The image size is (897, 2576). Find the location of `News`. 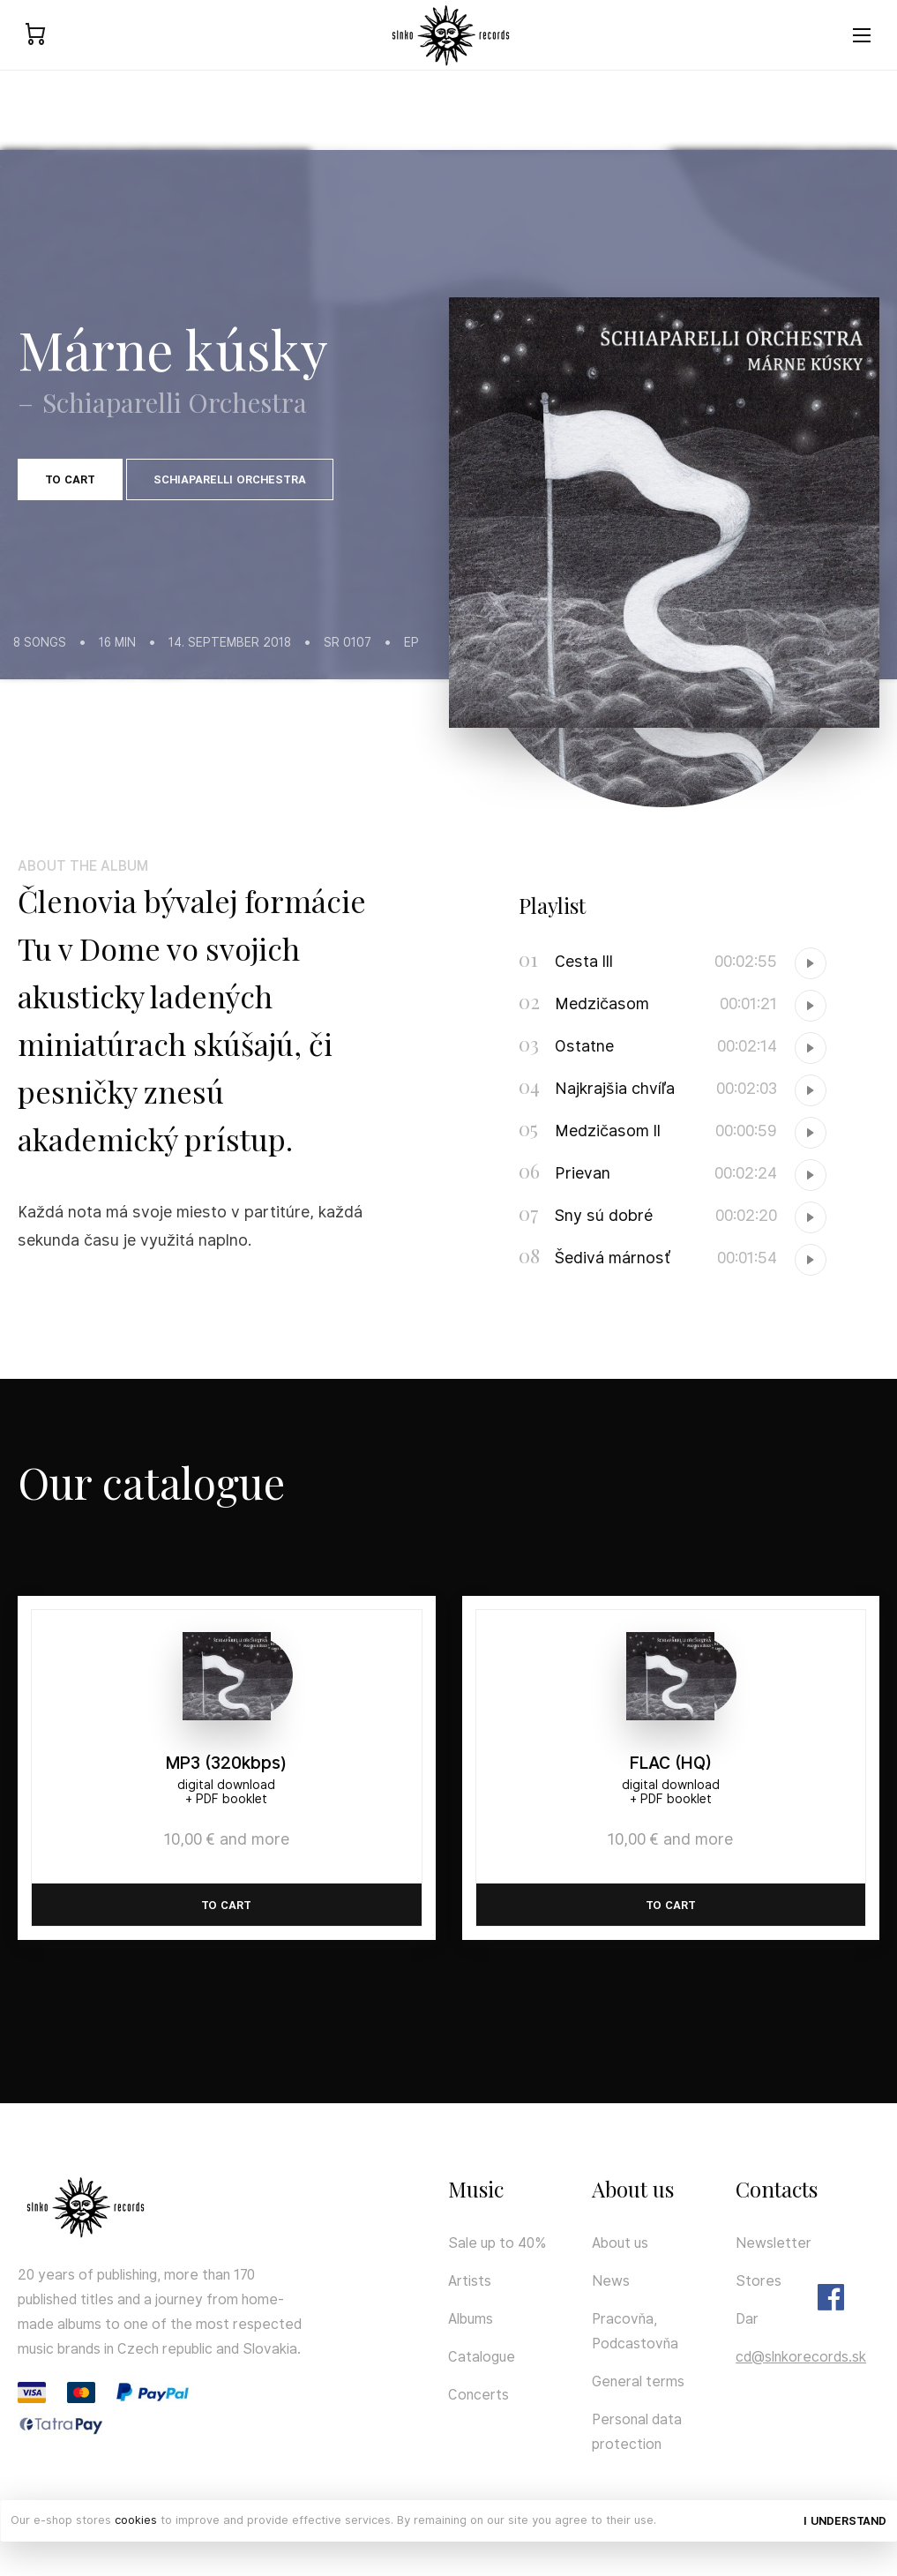

News is located at coordinates (611, 2281).